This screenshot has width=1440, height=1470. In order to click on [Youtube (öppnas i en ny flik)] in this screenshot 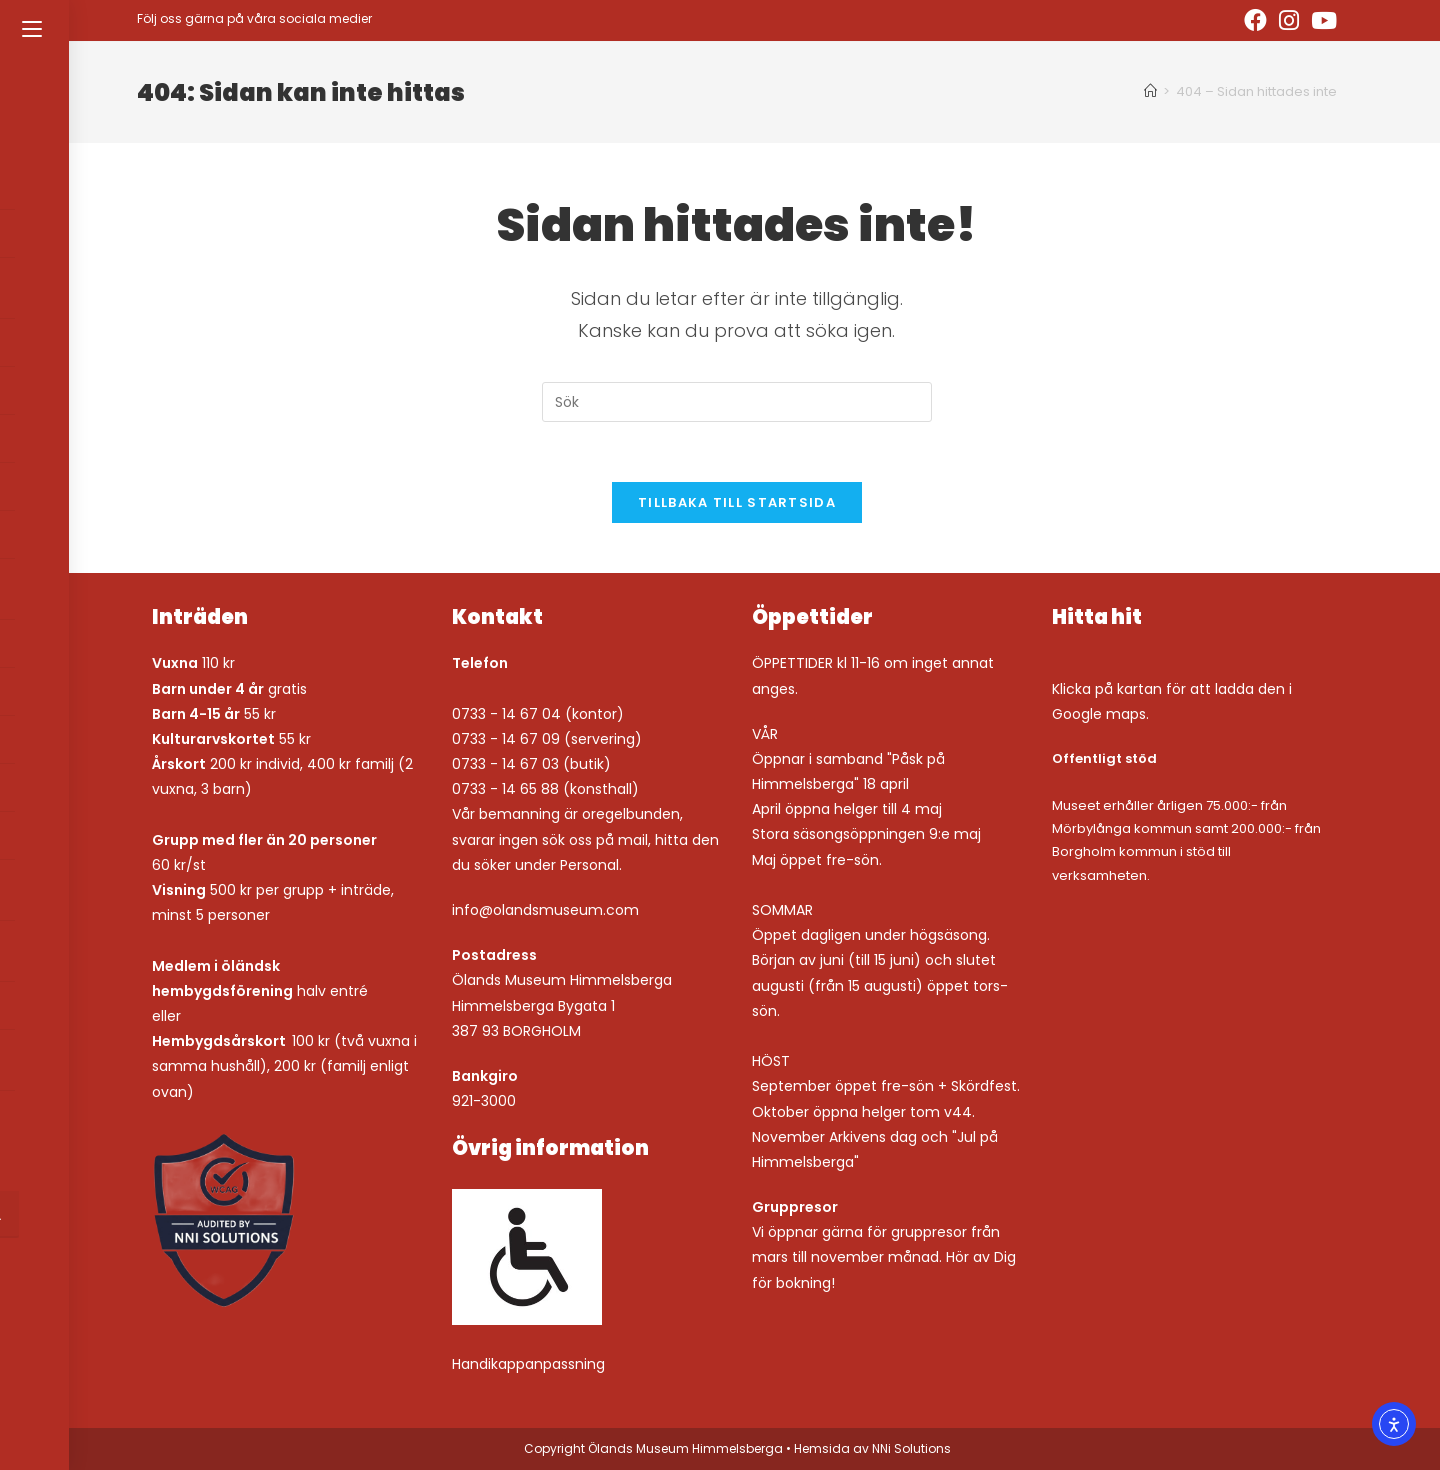, I will do `click(1321, 20)`.